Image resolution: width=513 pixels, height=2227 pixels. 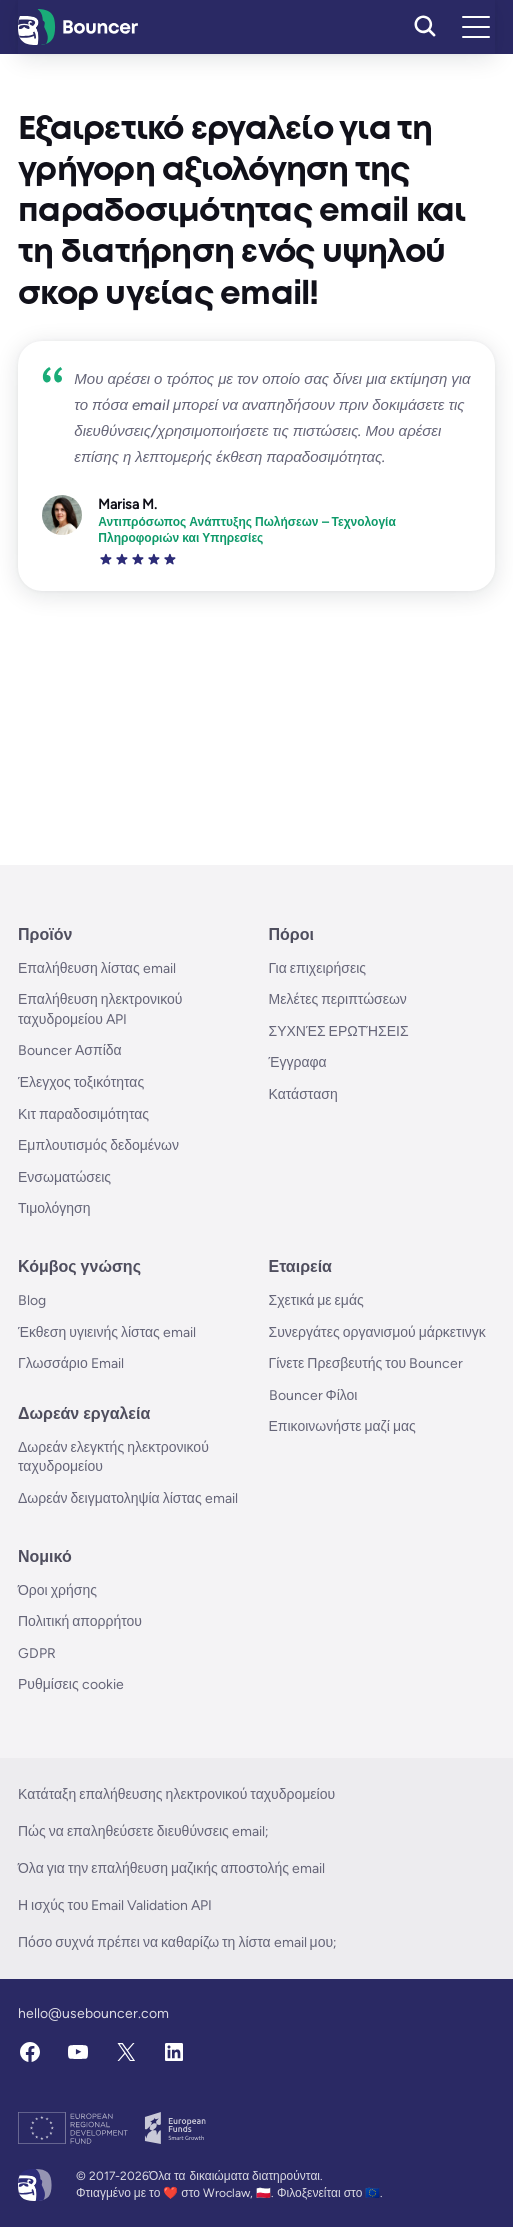 What do you see at coordinates (37, 1653) in the screenshot?
I see `GDPR` at bounding box center [37, 1653].